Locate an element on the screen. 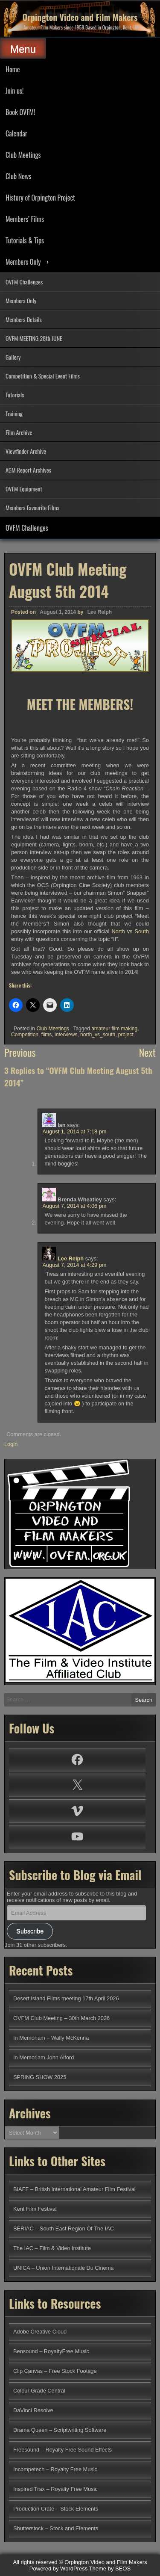 This screenshot has height=2576, width=160. Theme by SEOS is located at coordinates (110, 2568).